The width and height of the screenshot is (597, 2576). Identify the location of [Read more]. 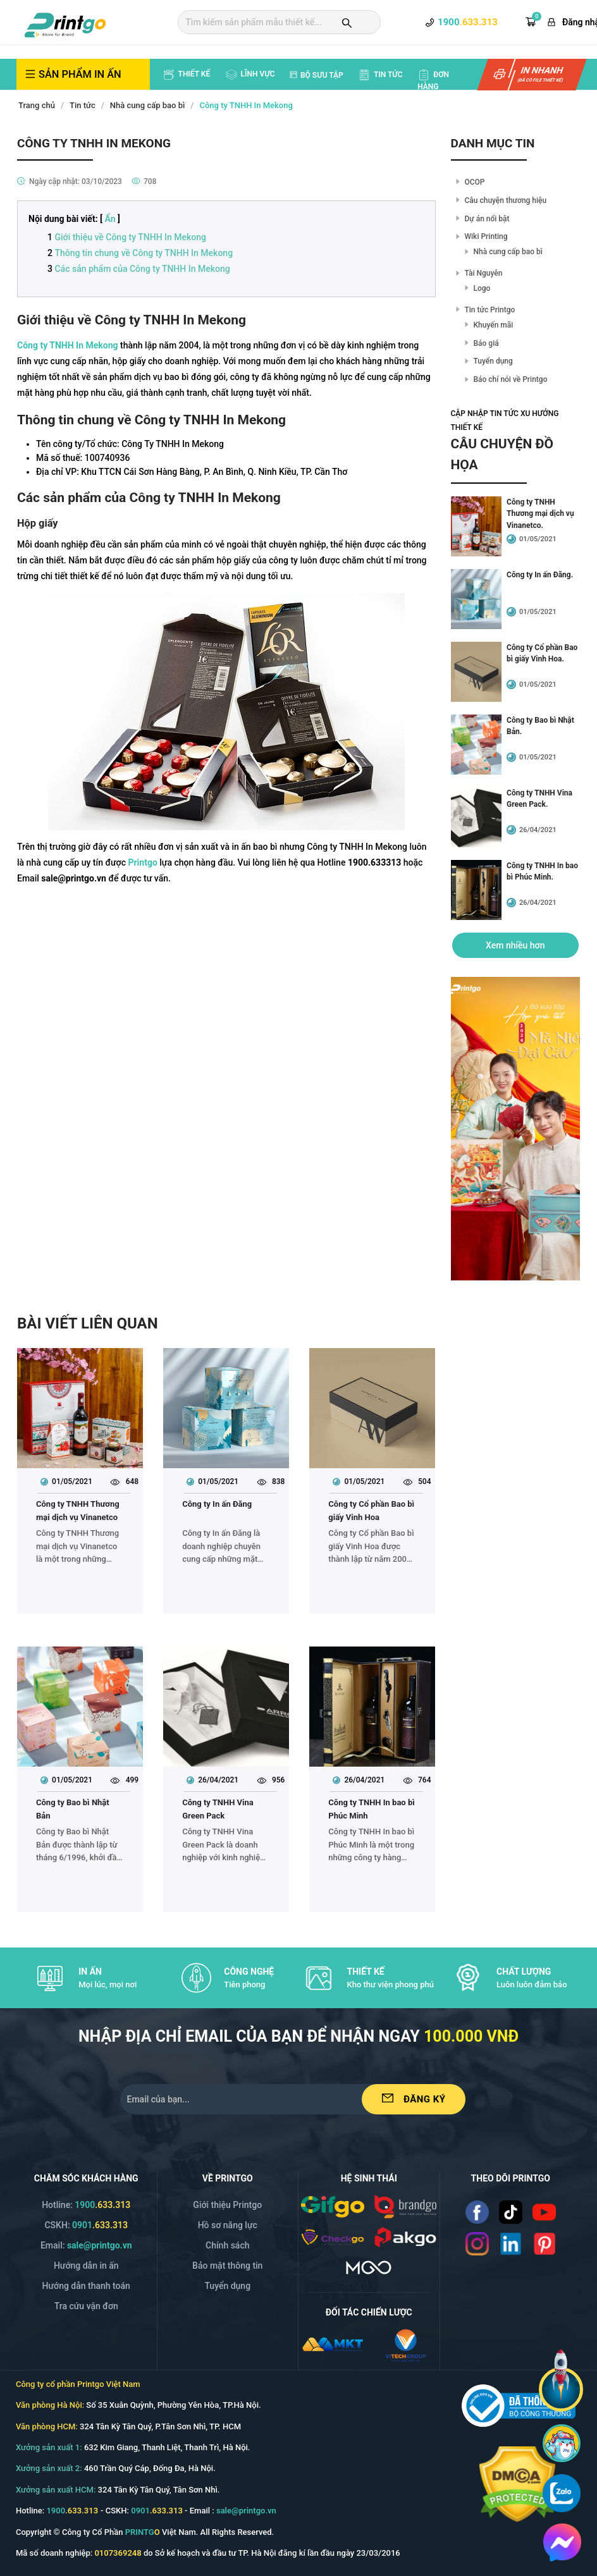
(477, 2212).